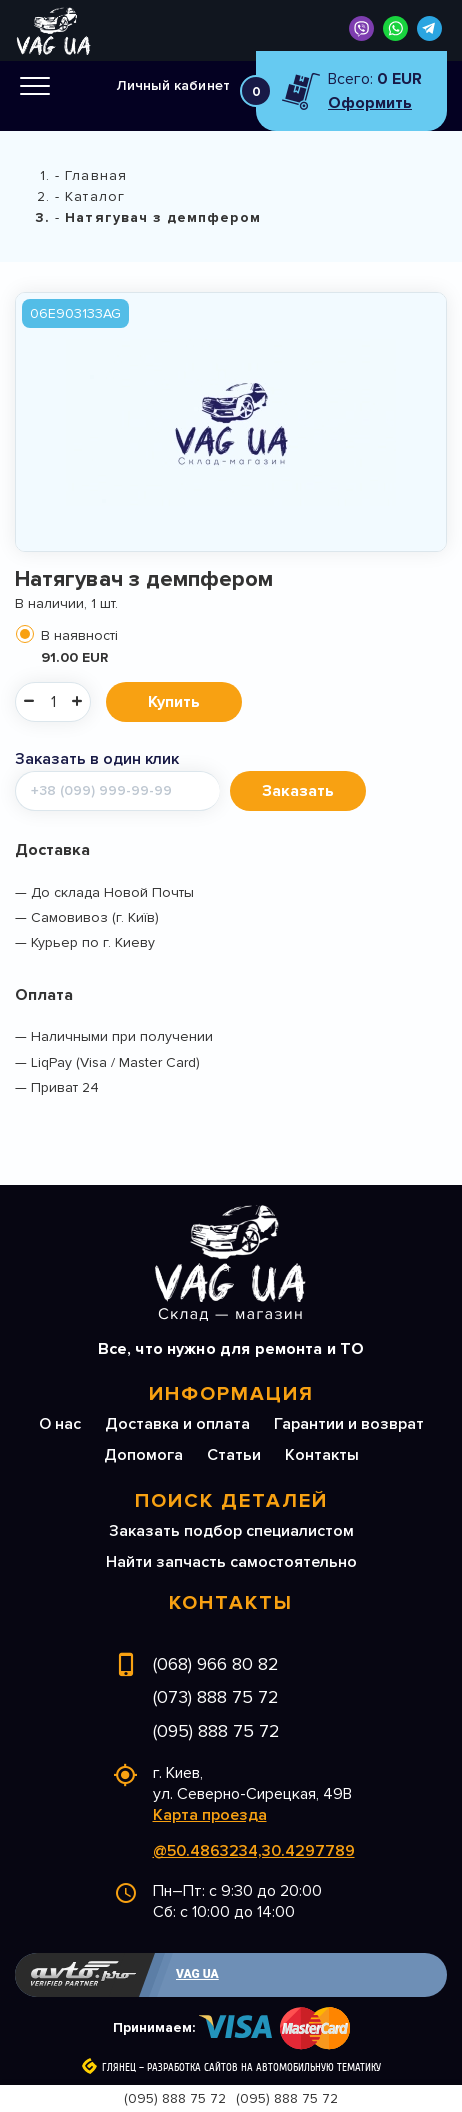 Image resolution: width=462 pixels, height=2112 pixels. What do you see at coordinates (231, 1562) in the screenshot?
I see `Найти запчасть самостоятельно` at bounding box center [231, 1562].